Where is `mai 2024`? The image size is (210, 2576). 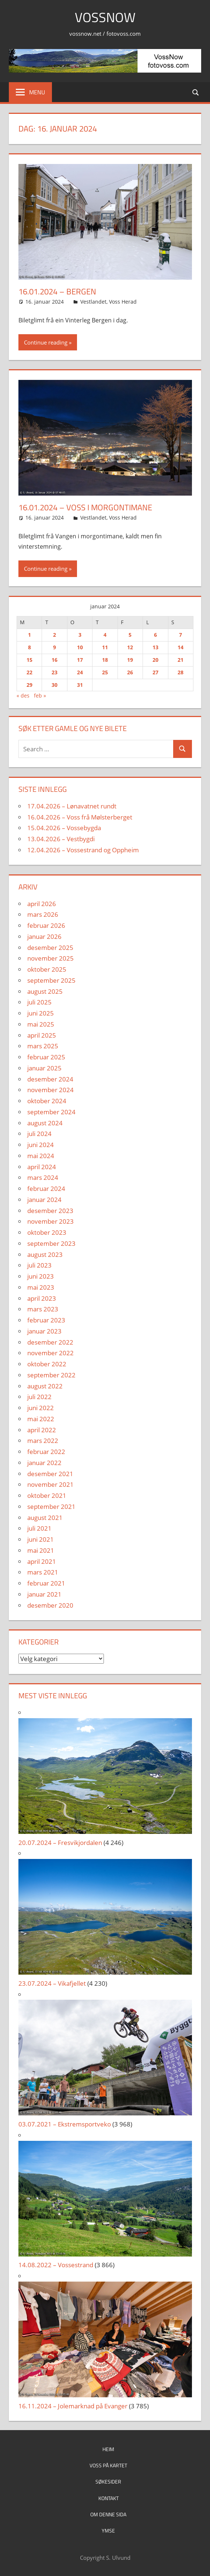 mai 2024 is located at coordinates (40, 1155).